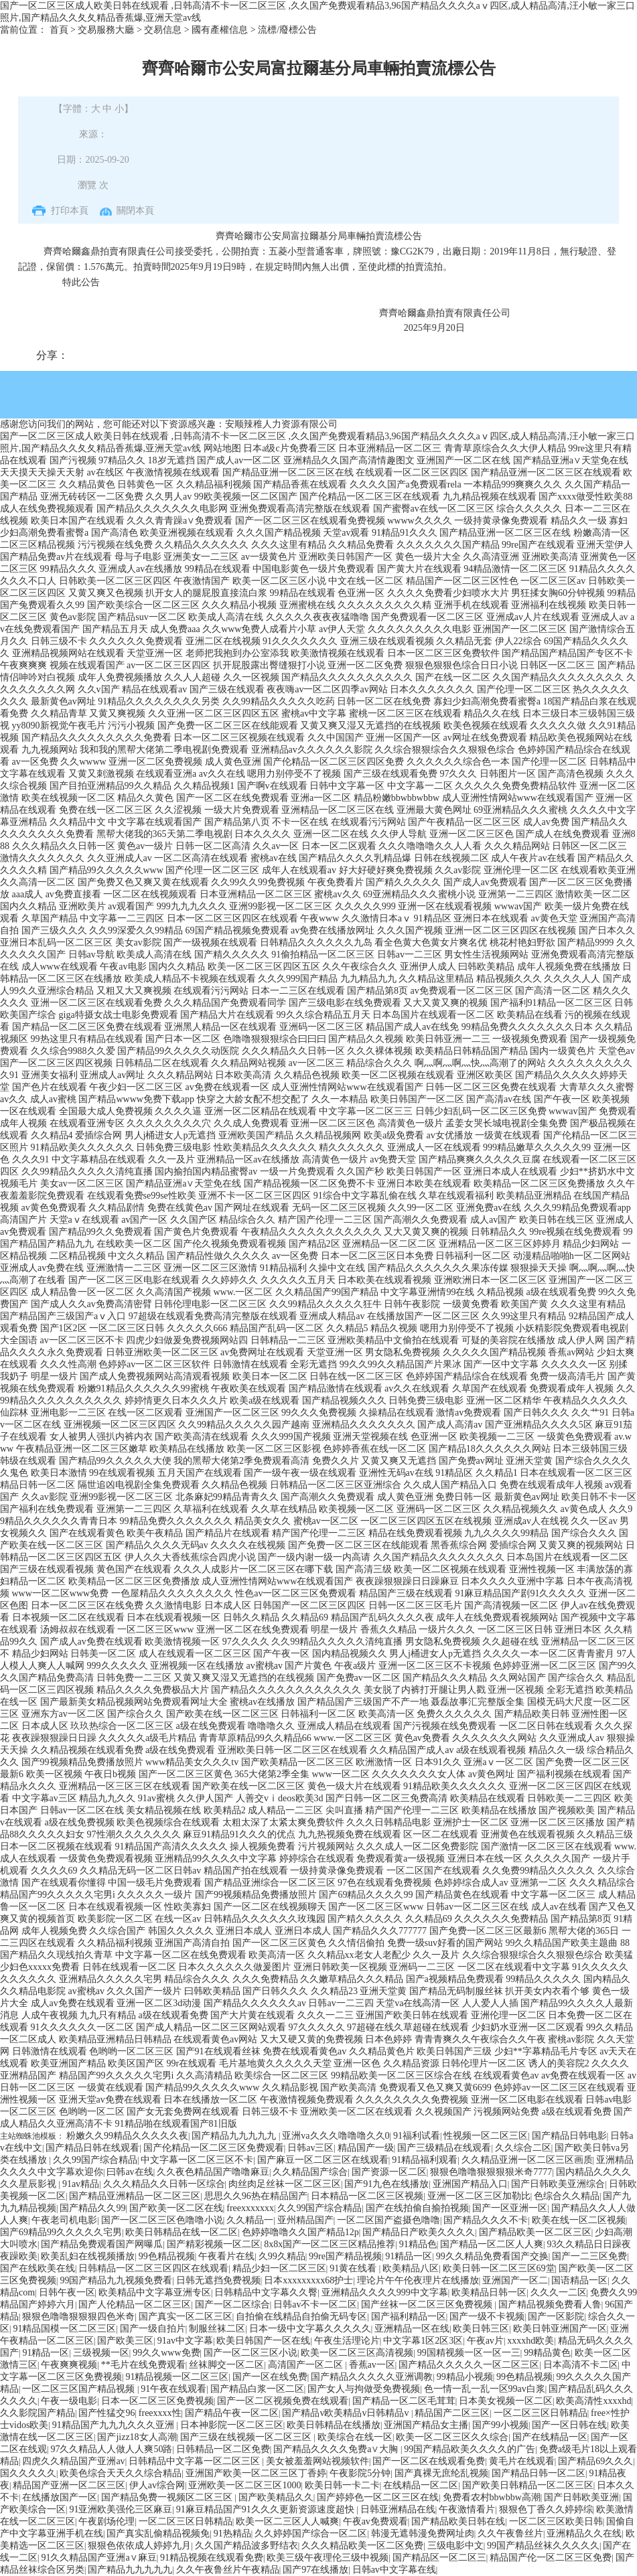  I want to click on 国产真实乱偷精品视频免, so click(158, 2533).